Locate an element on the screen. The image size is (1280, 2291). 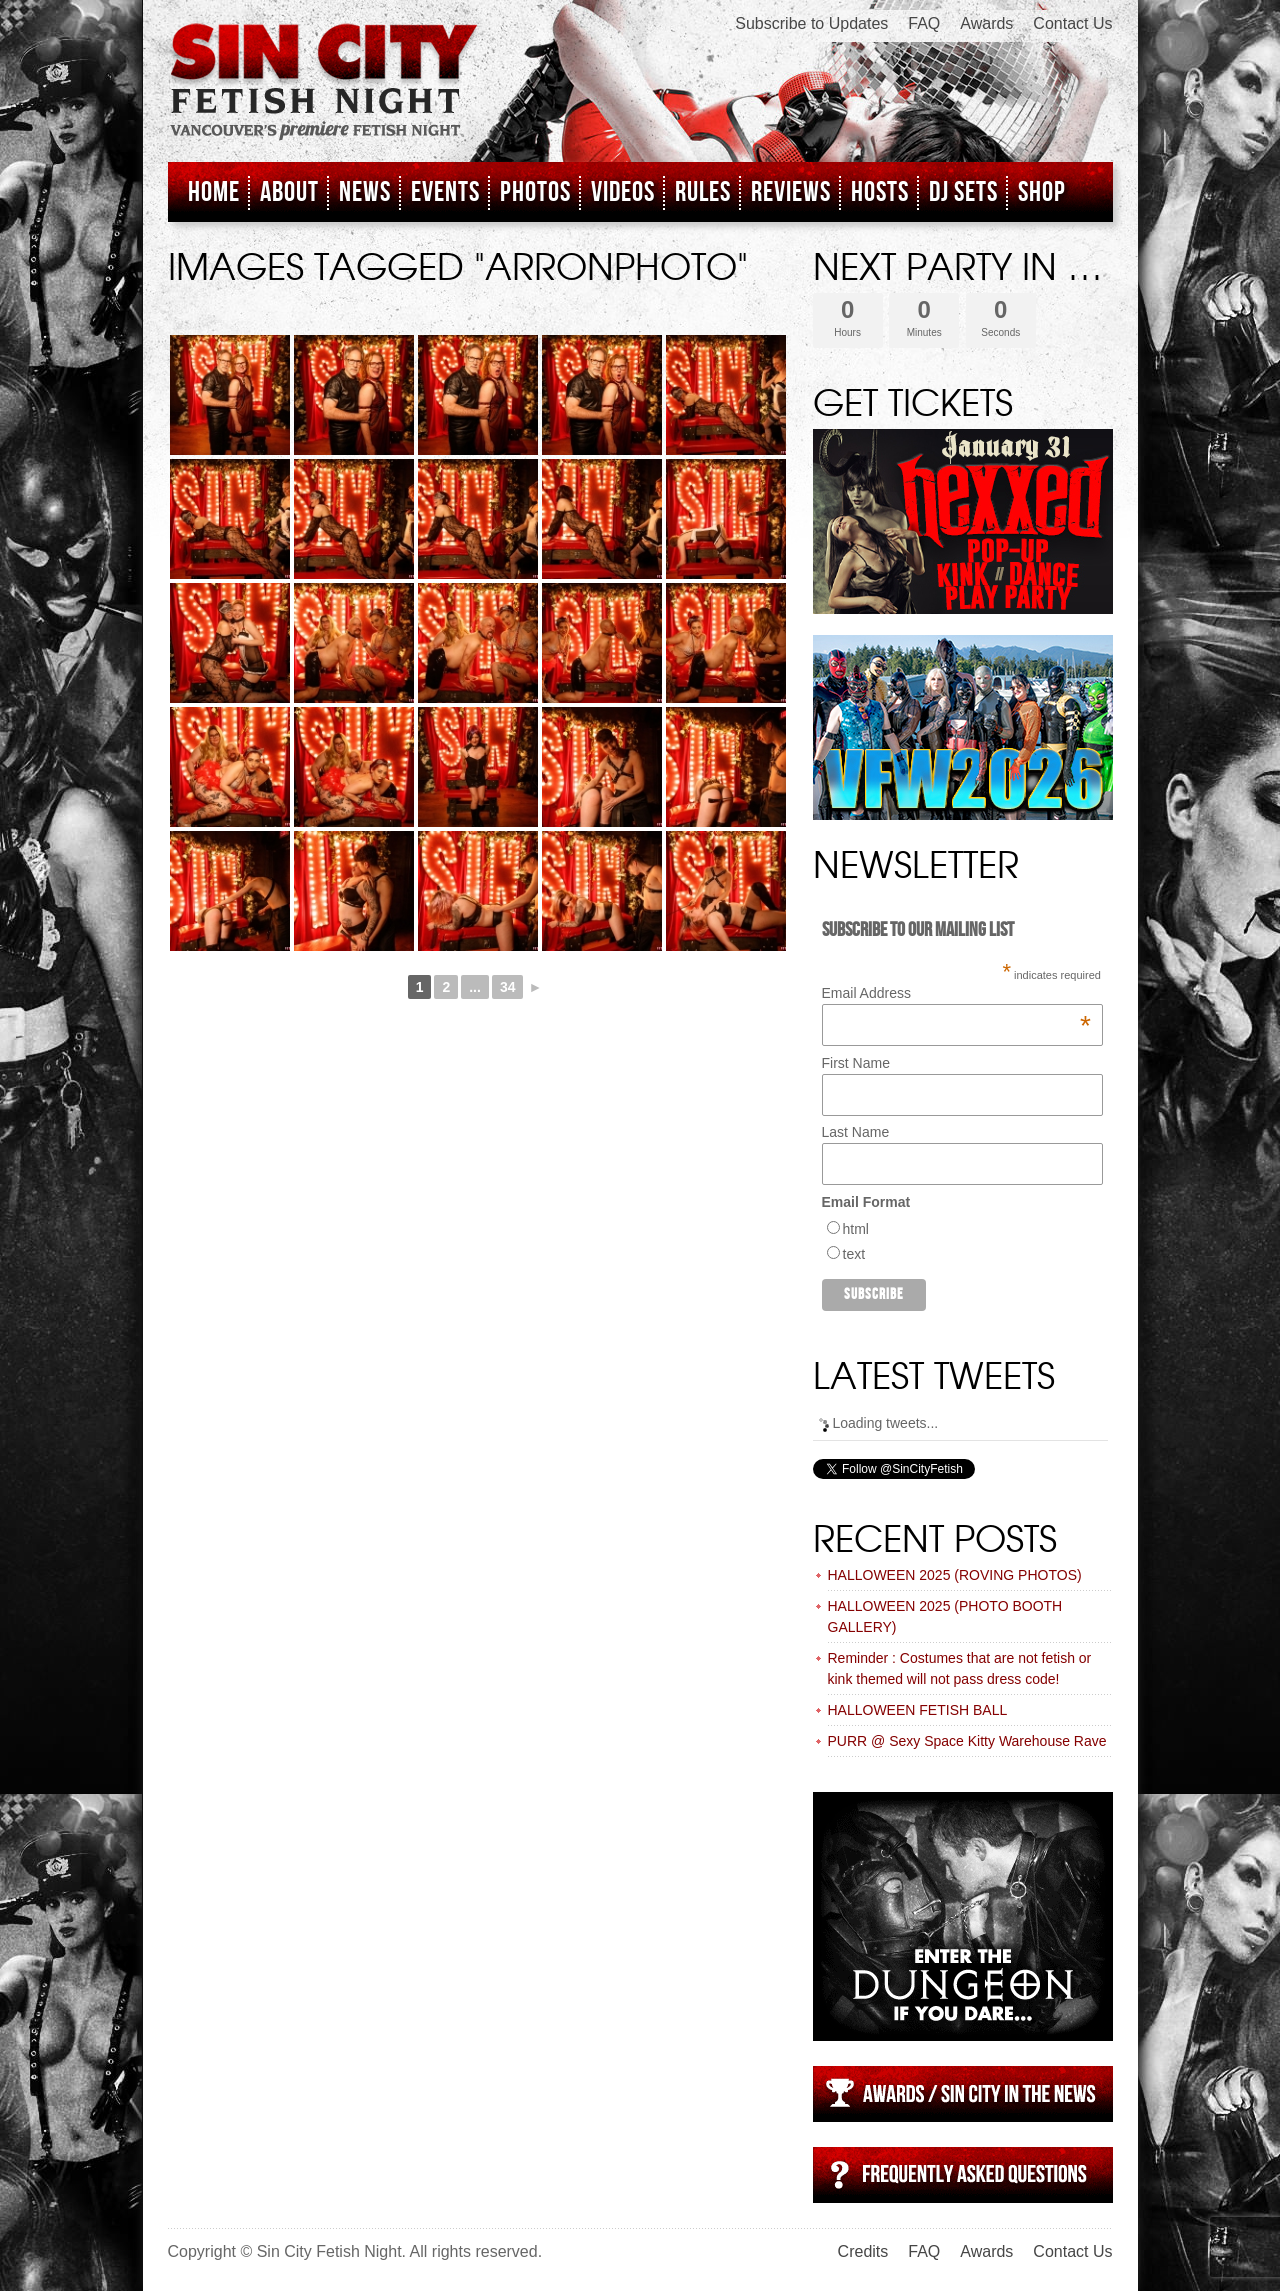
News is located at coordinates (365, 192).